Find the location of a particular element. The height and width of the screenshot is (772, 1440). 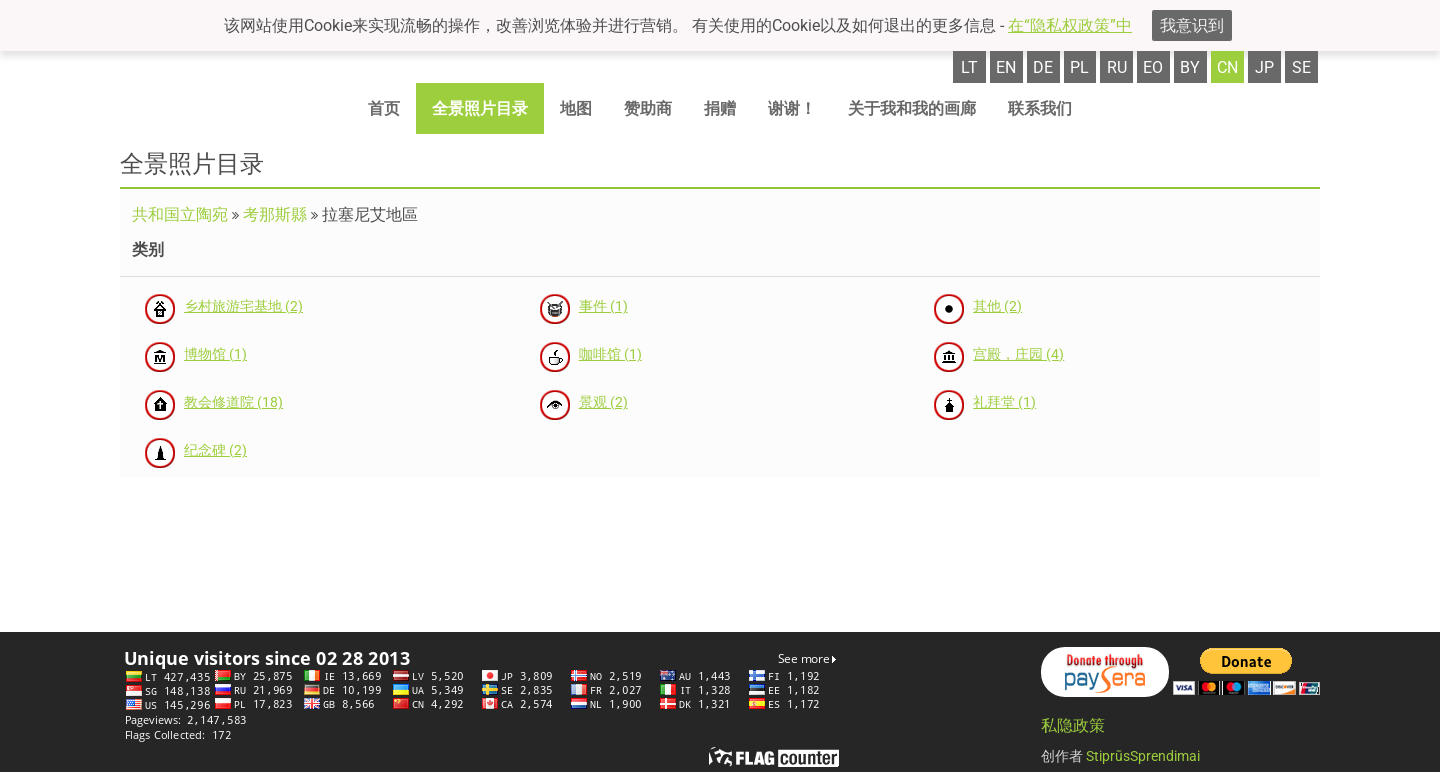

联系我们 is located at coordinates (1040, 108).